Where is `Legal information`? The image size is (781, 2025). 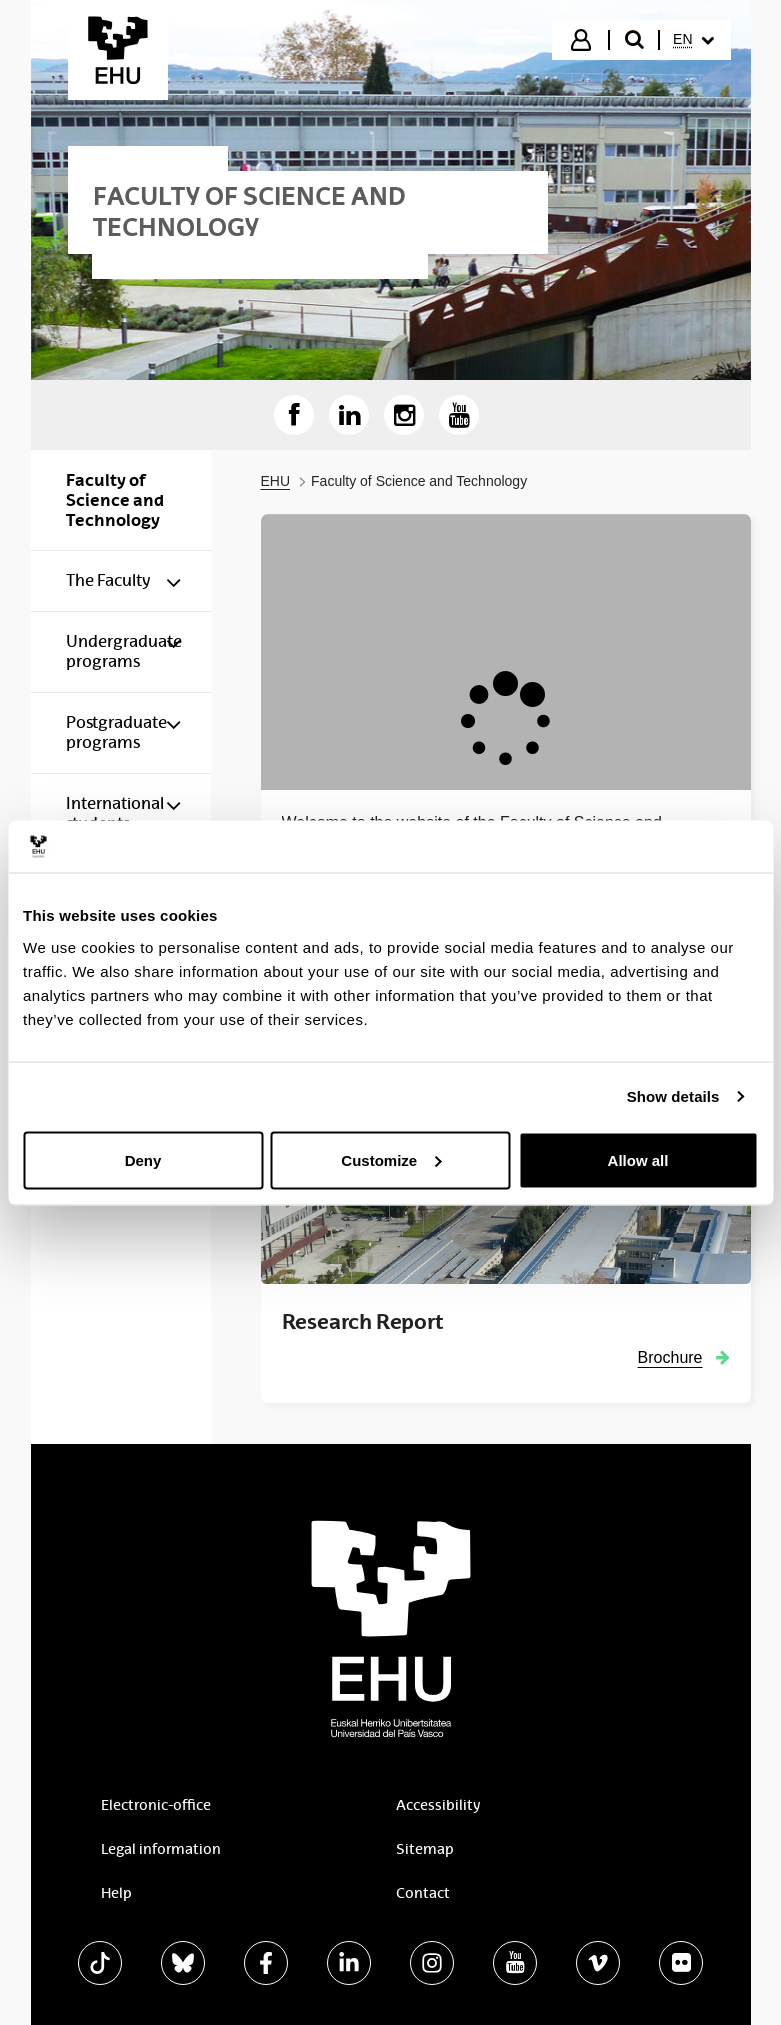
Legal information is located at coordinates (161, 1849).